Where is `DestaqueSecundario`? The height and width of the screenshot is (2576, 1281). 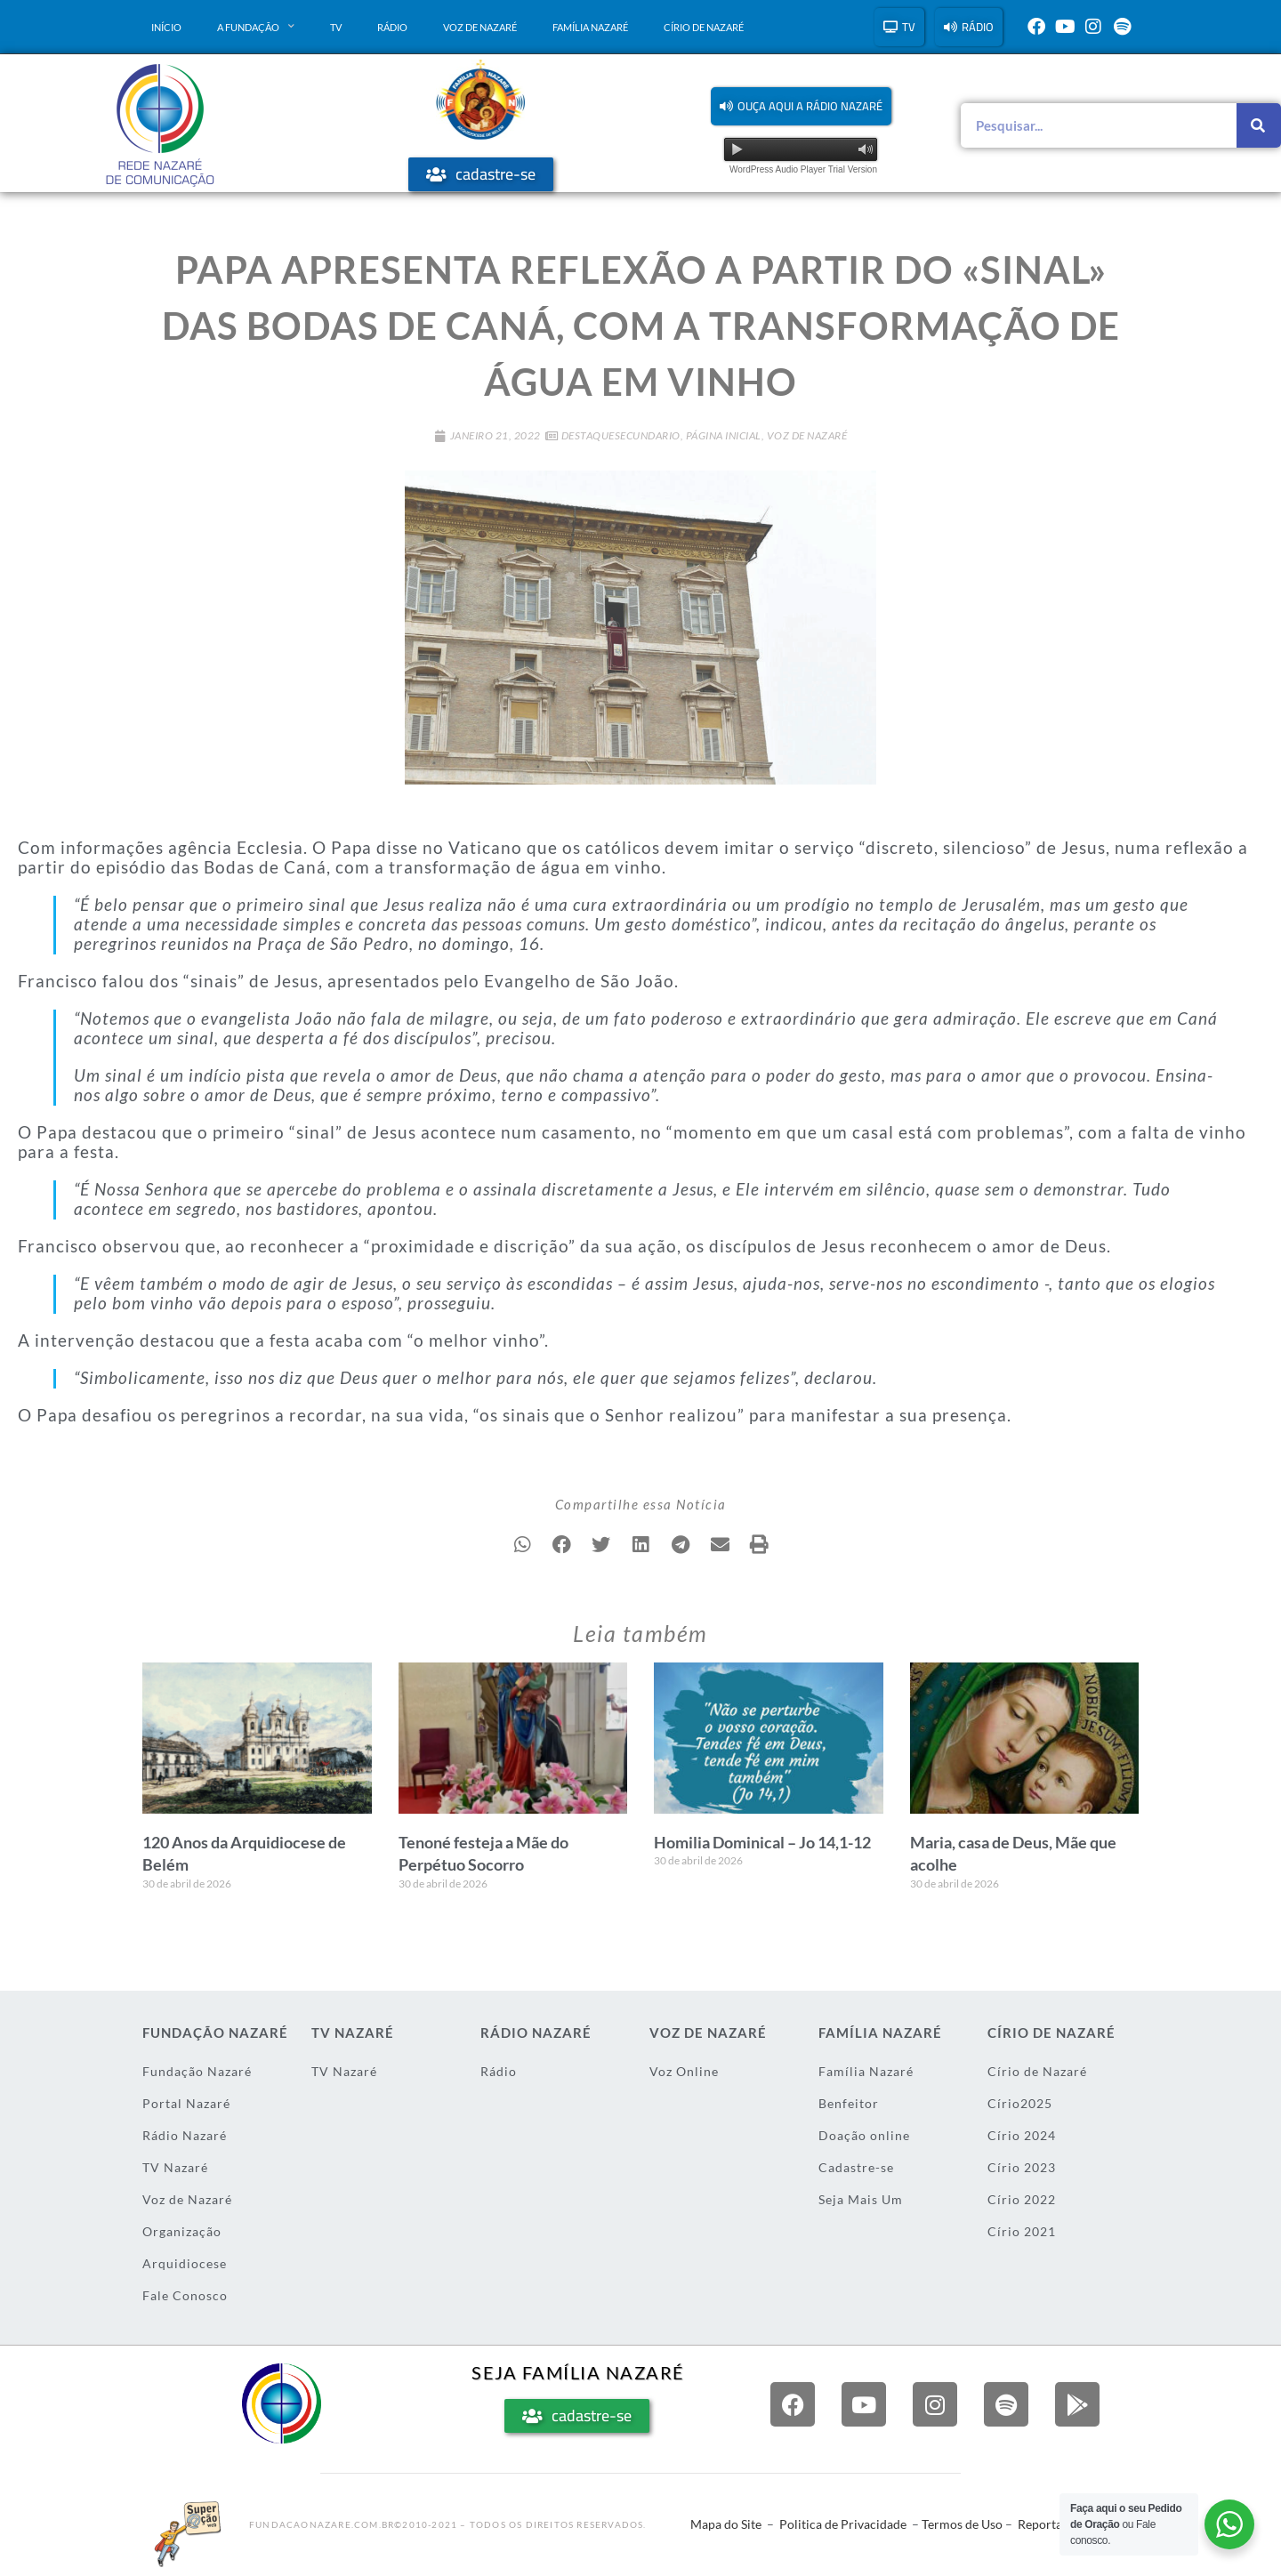 DestaqueSecundario is located at coordinates (621, 435).